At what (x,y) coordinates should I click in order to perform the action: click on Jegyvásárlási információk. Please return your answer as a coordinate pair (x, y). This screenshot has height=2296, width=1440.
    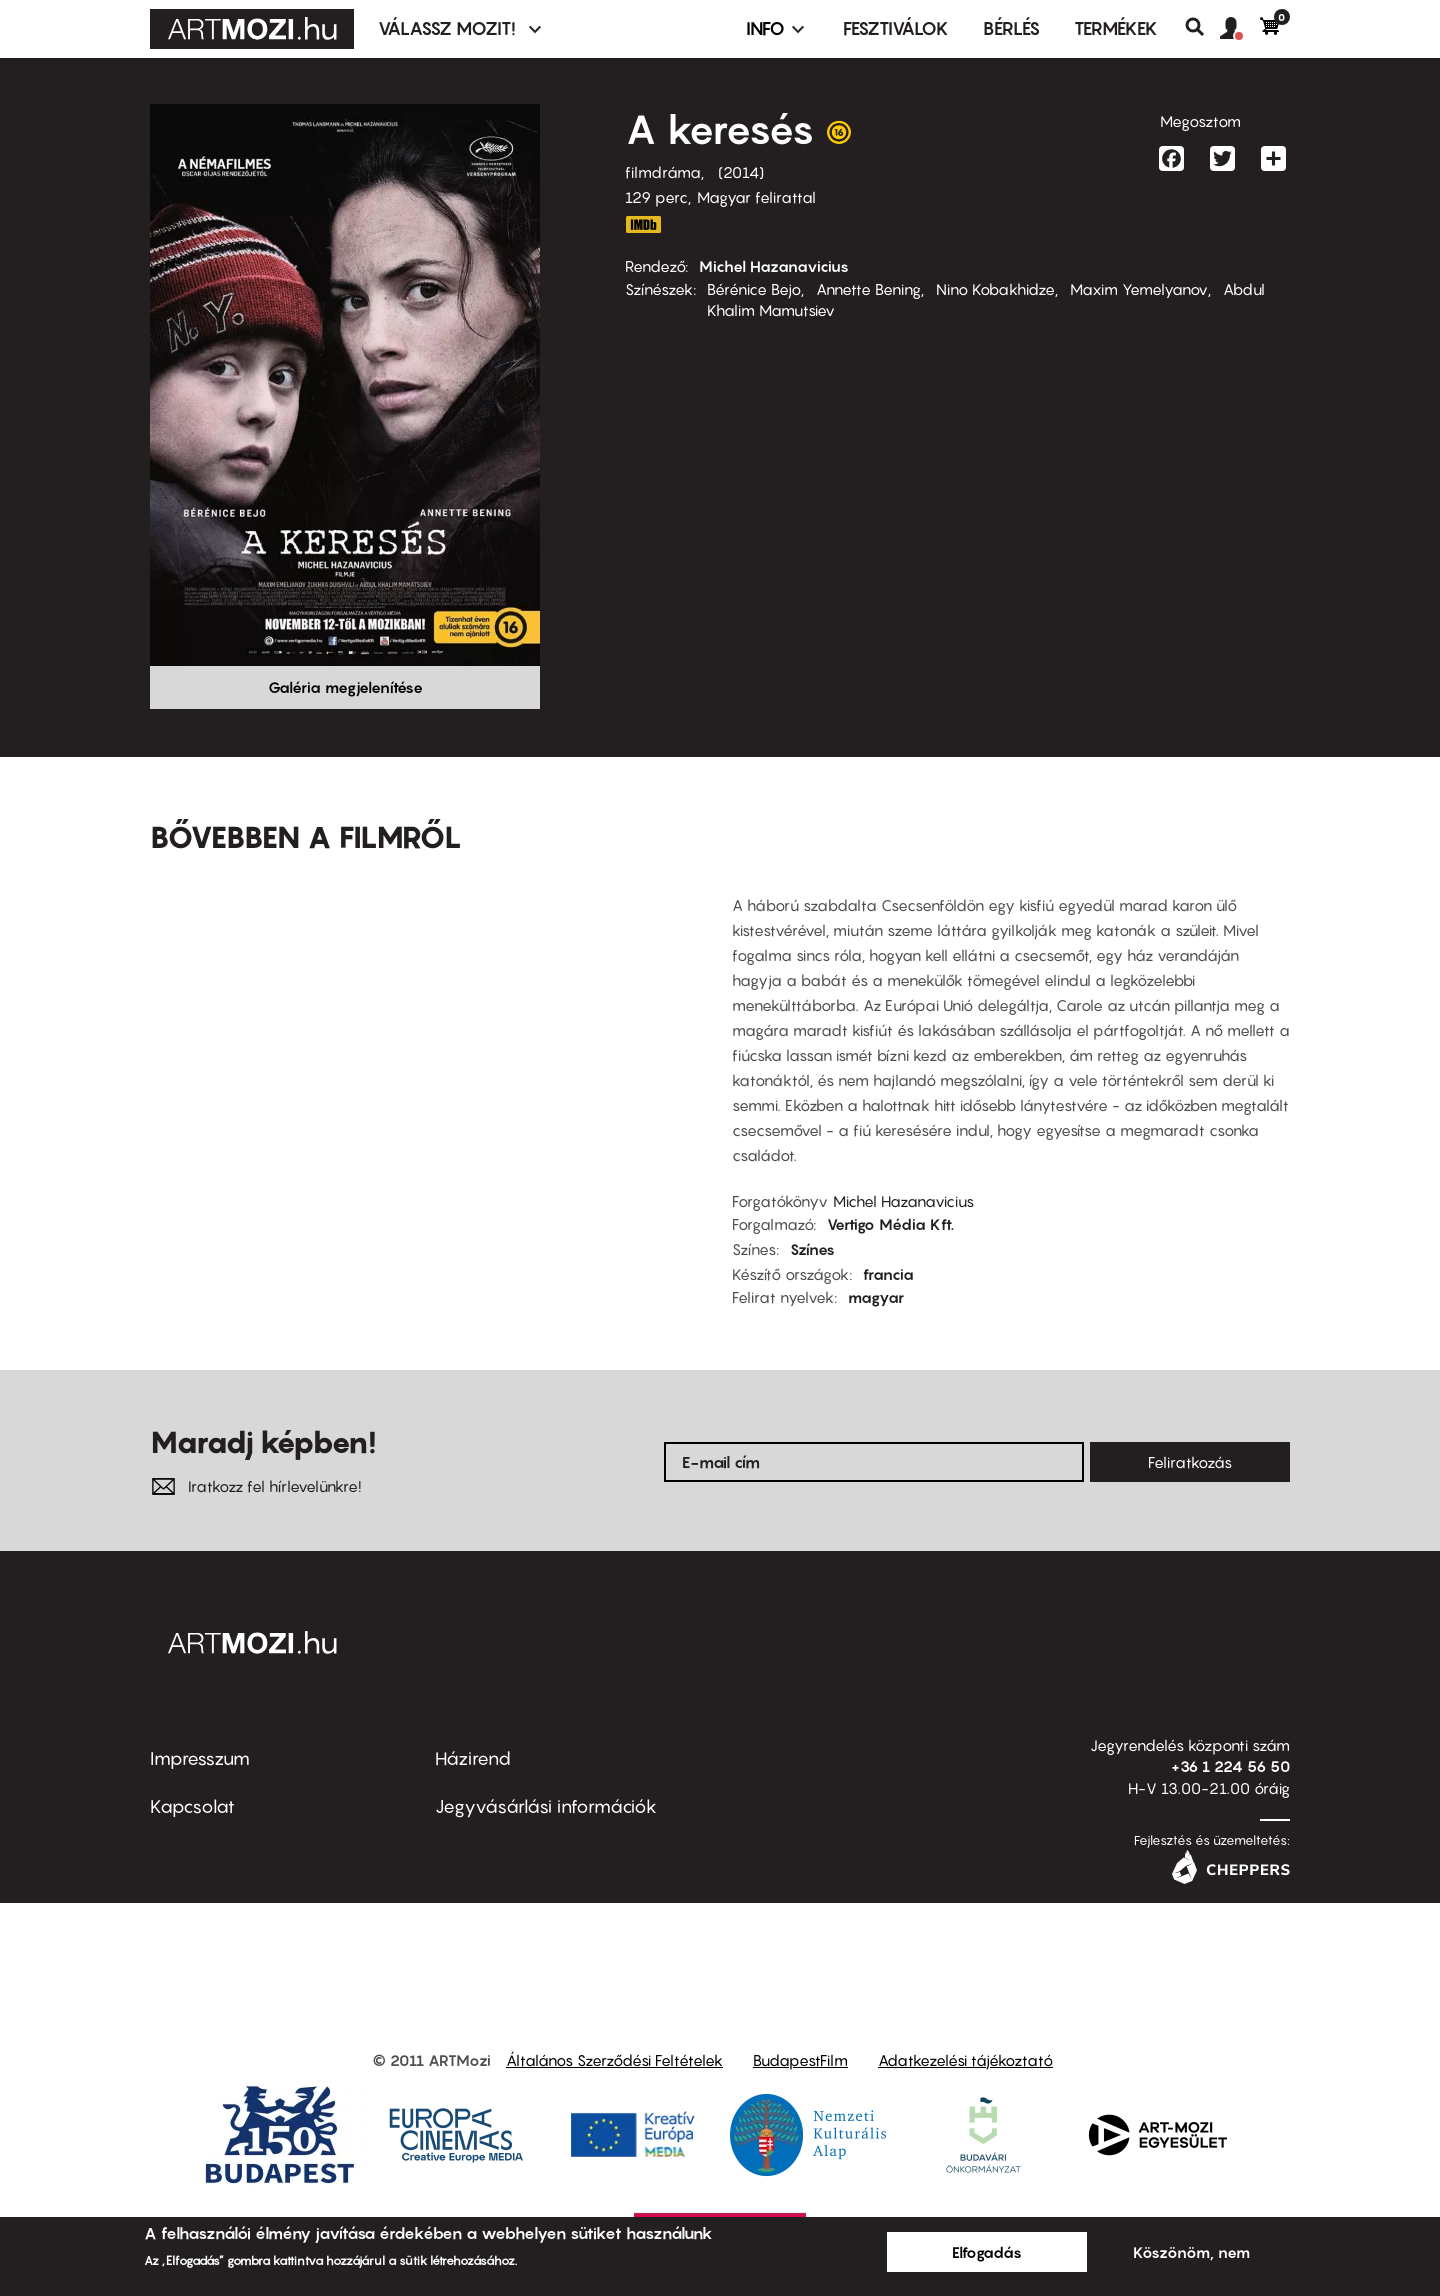
    Looking at the image, I should click on (546, 1806).